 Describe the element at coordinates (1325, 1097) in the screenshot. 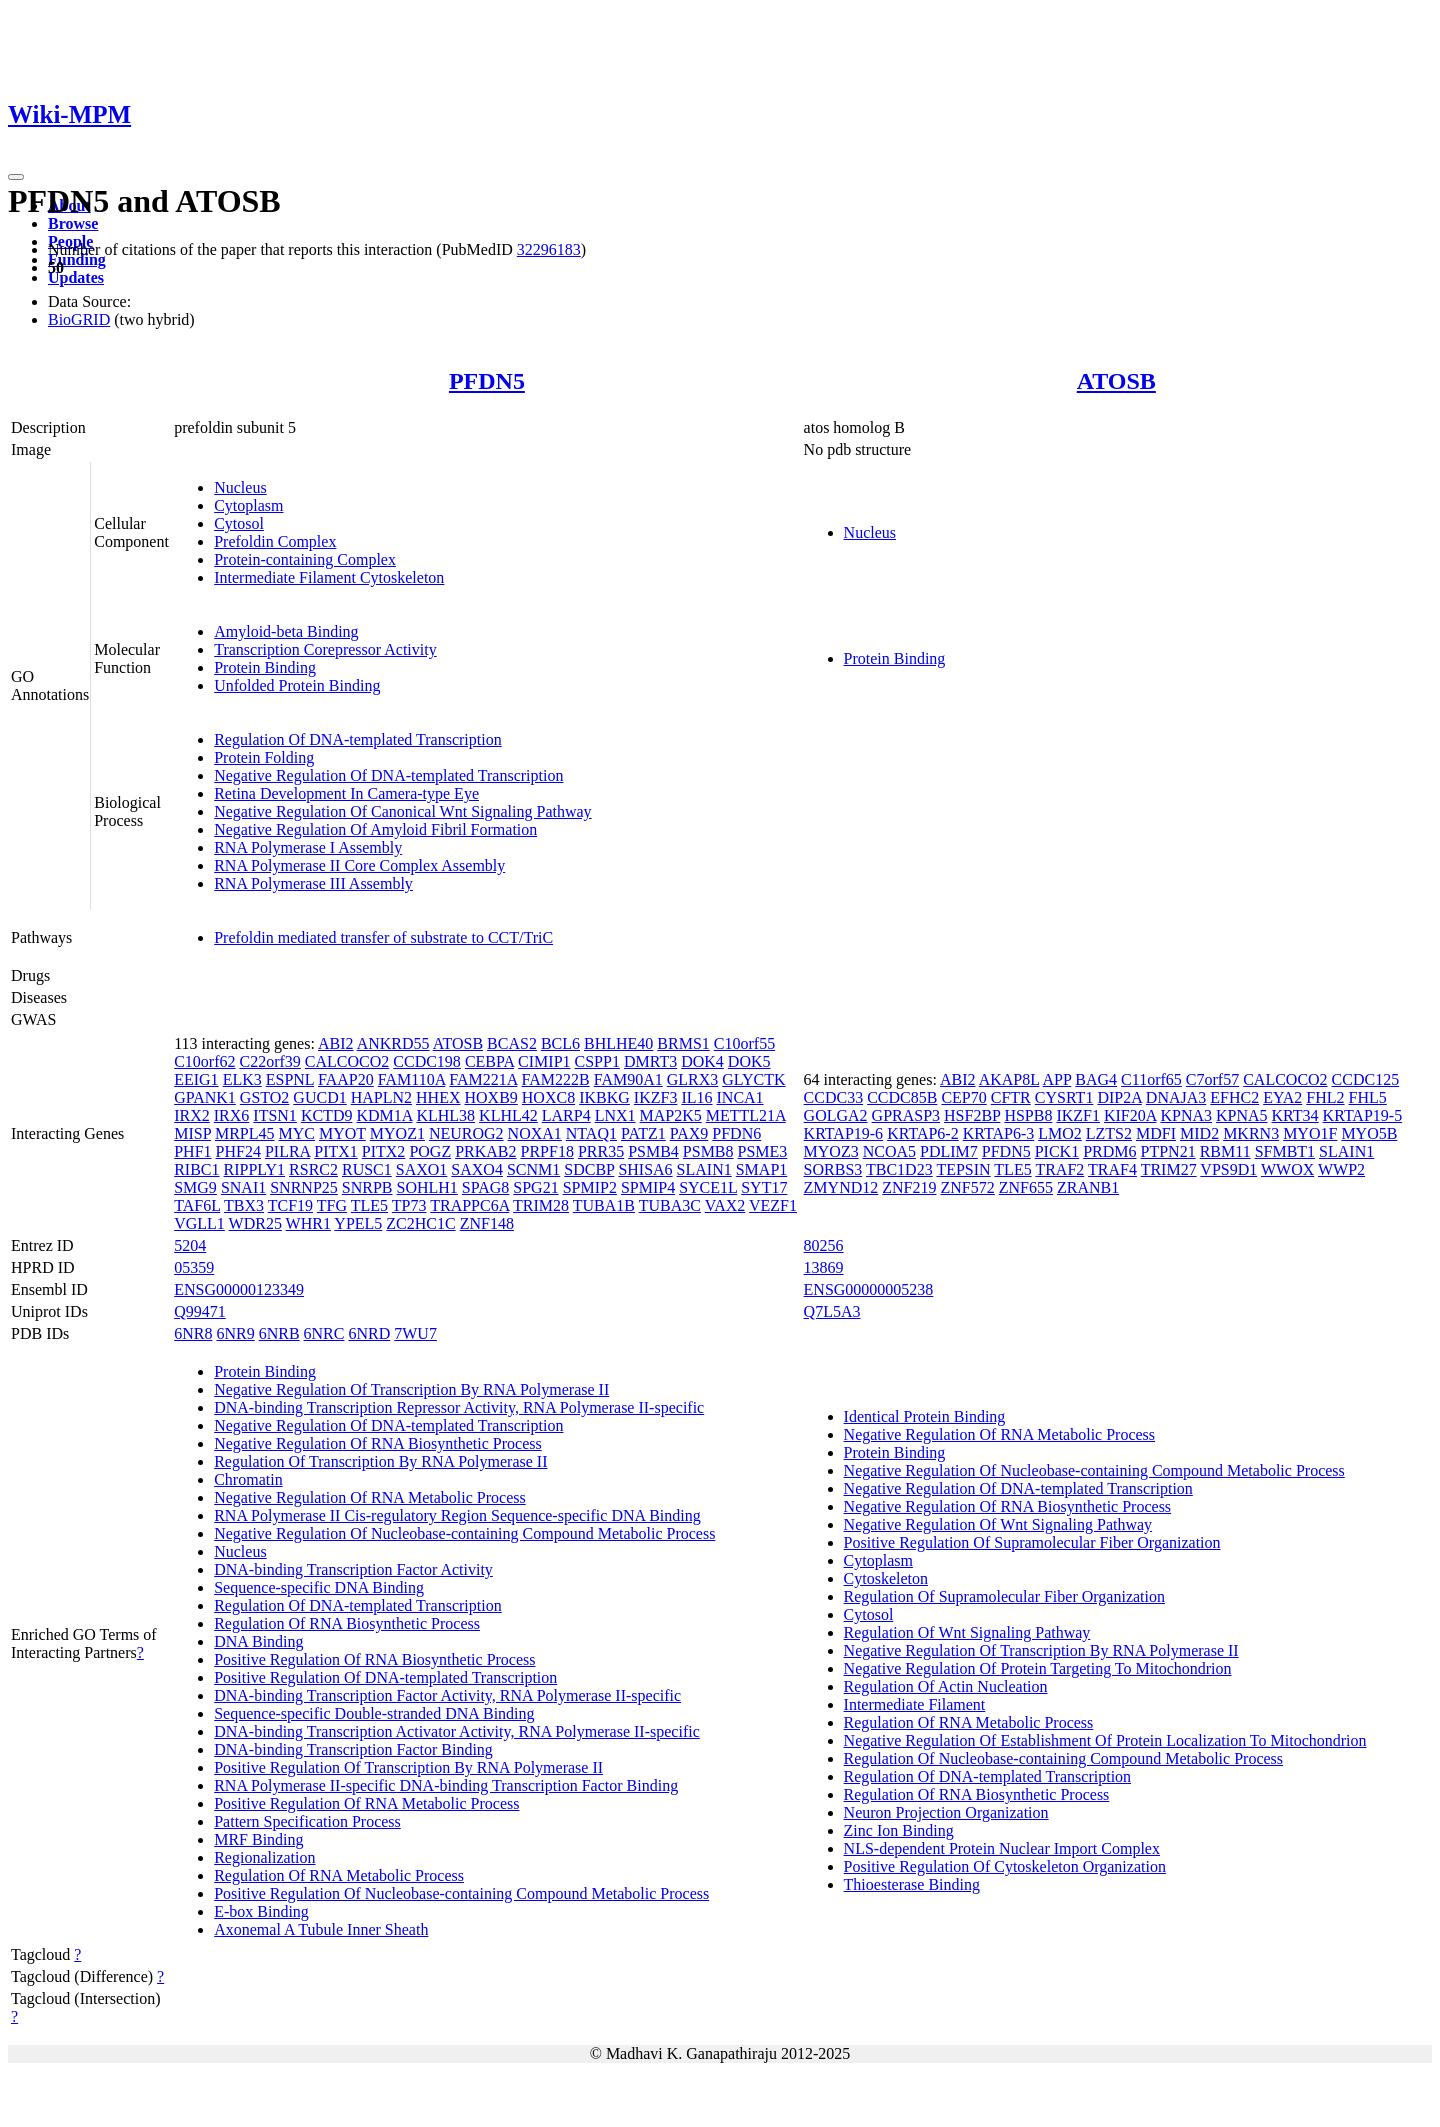

I see `FHL2` at that location.